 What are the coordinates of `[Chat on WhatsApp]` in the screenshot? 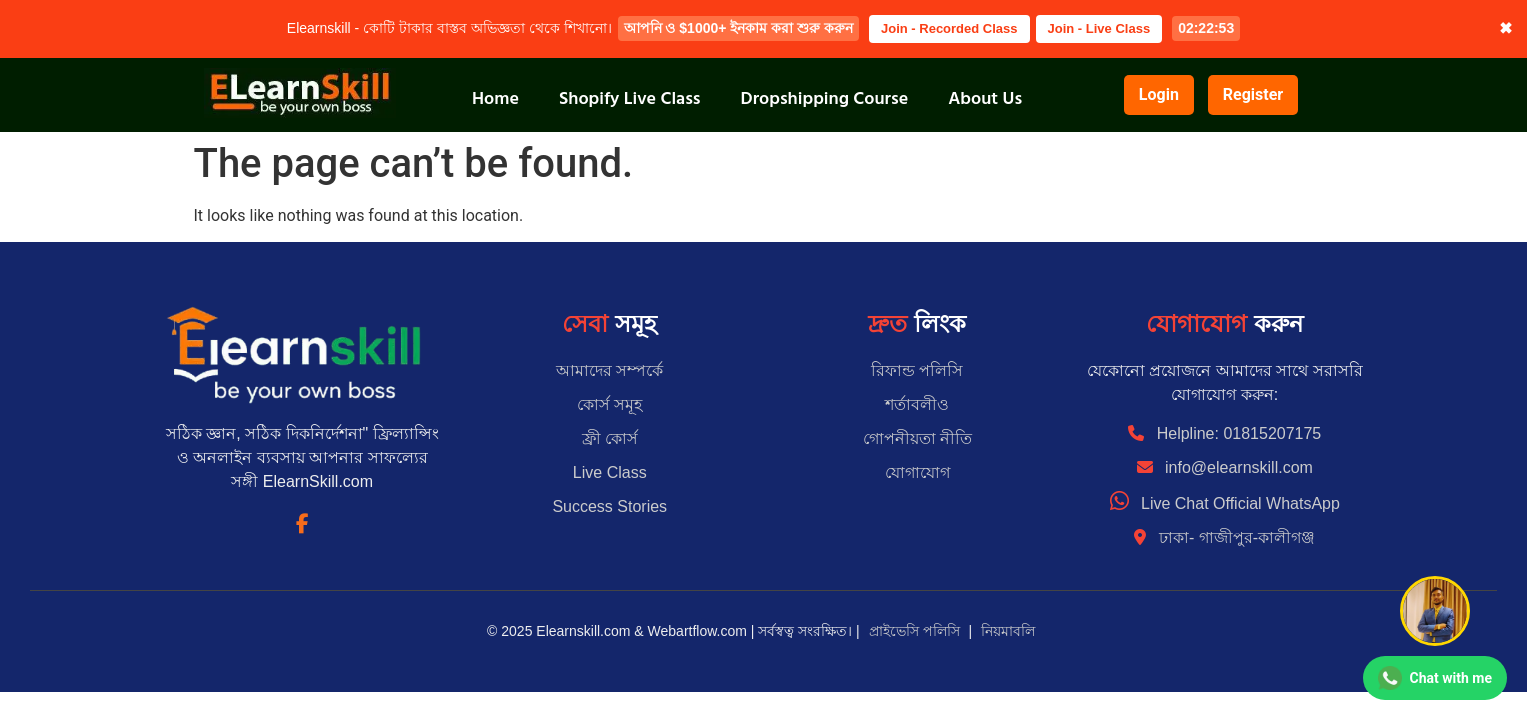 It's located at (1435, 678).